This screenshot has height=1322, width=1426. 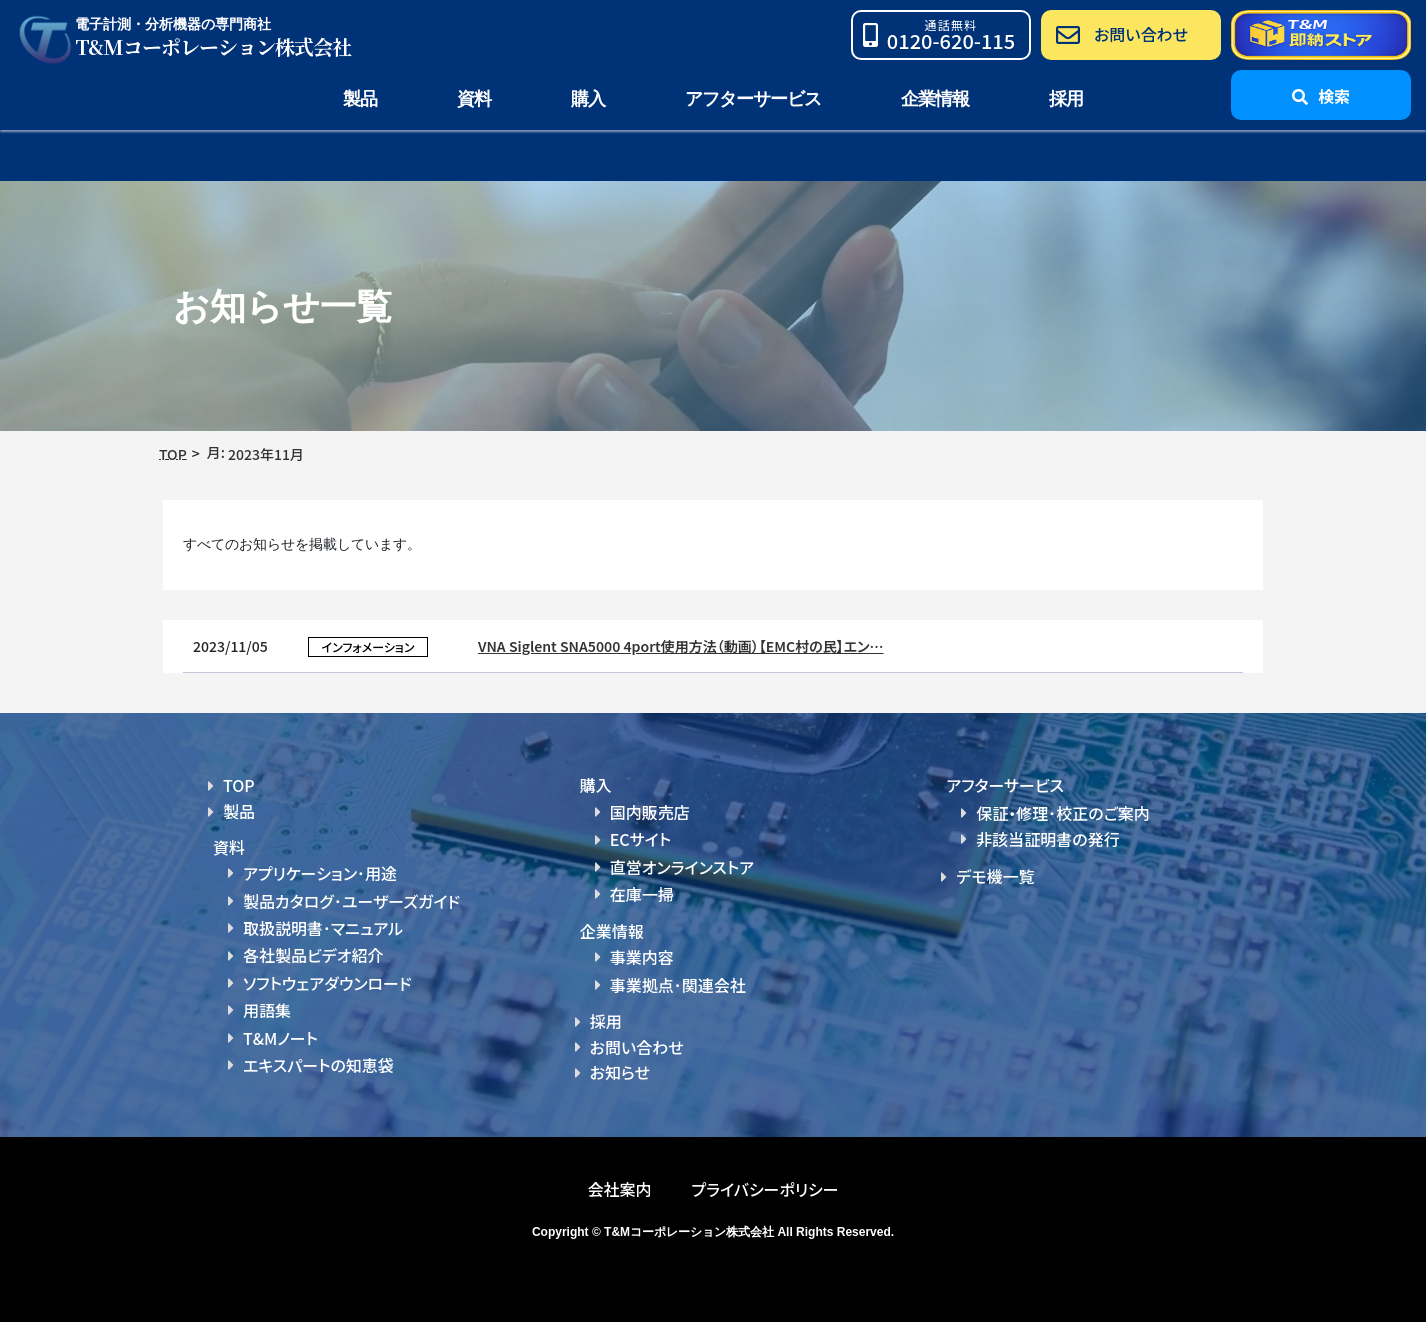 What do you see at coordinates (678, 985) in the screenshot?
I see `事業拠点･関連会社` at bounding box center [678, 985].